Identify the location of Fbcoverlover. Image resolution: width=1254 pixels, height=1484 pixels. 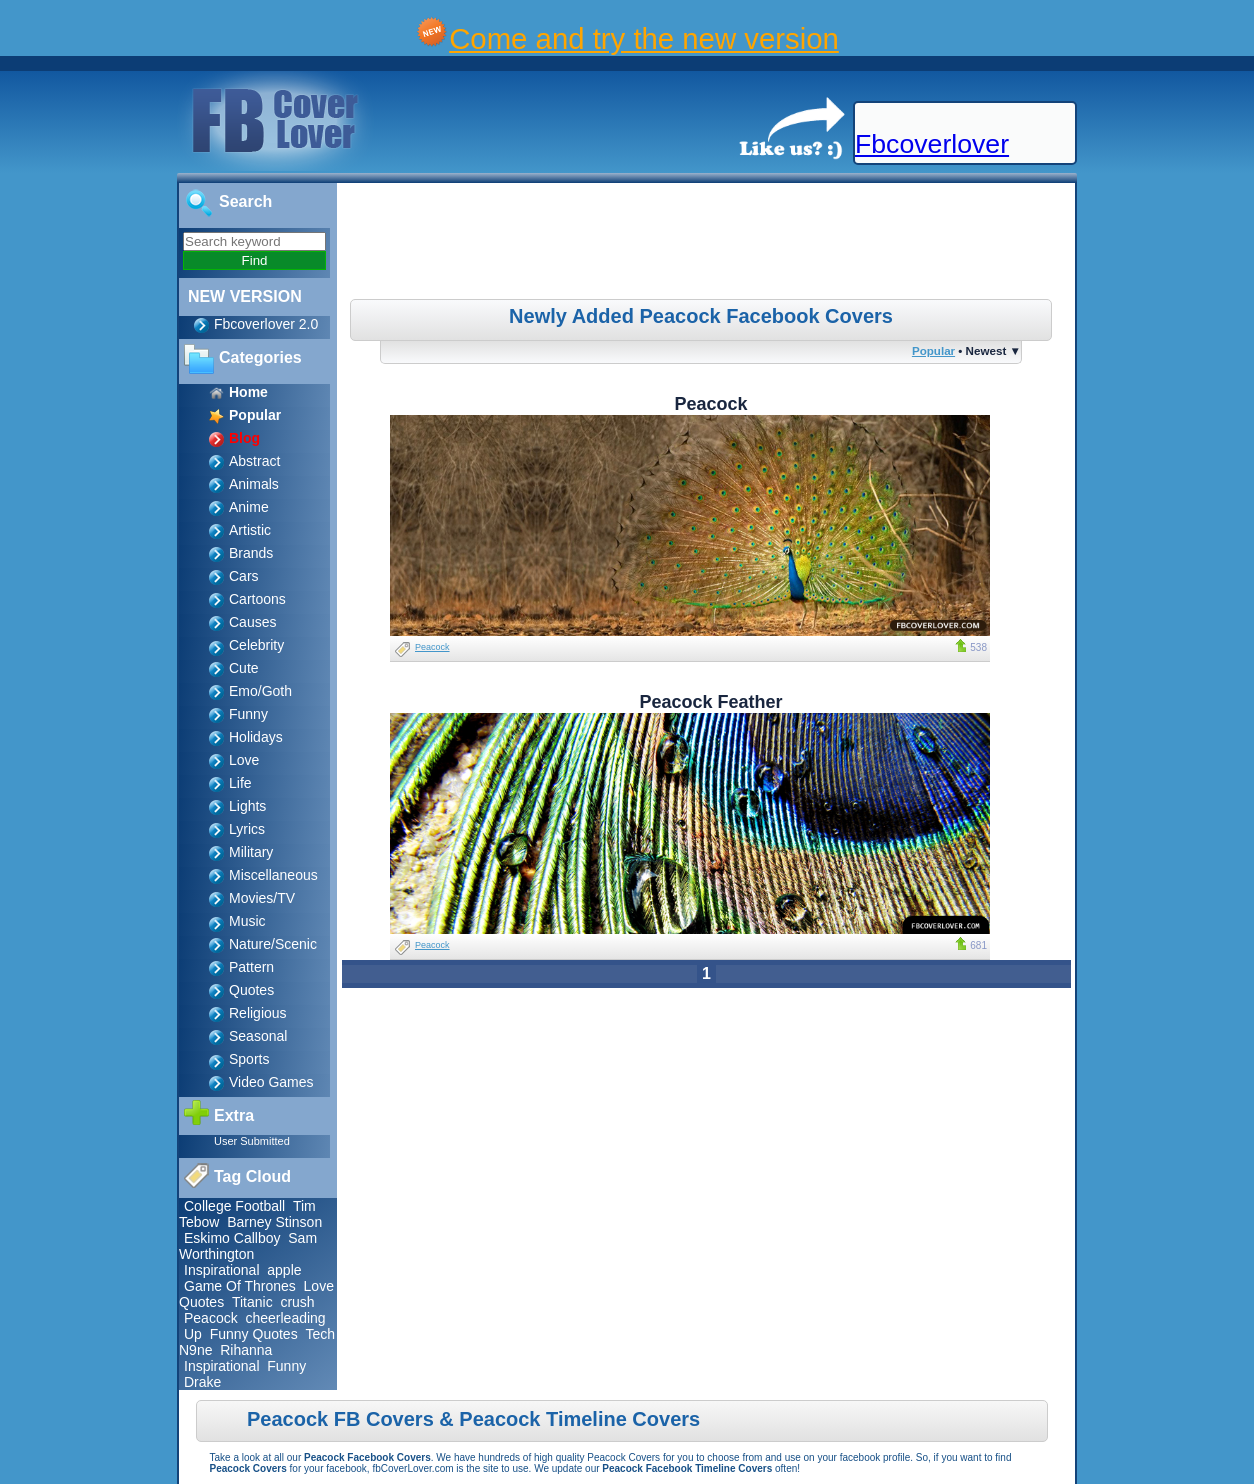
(932, 144).